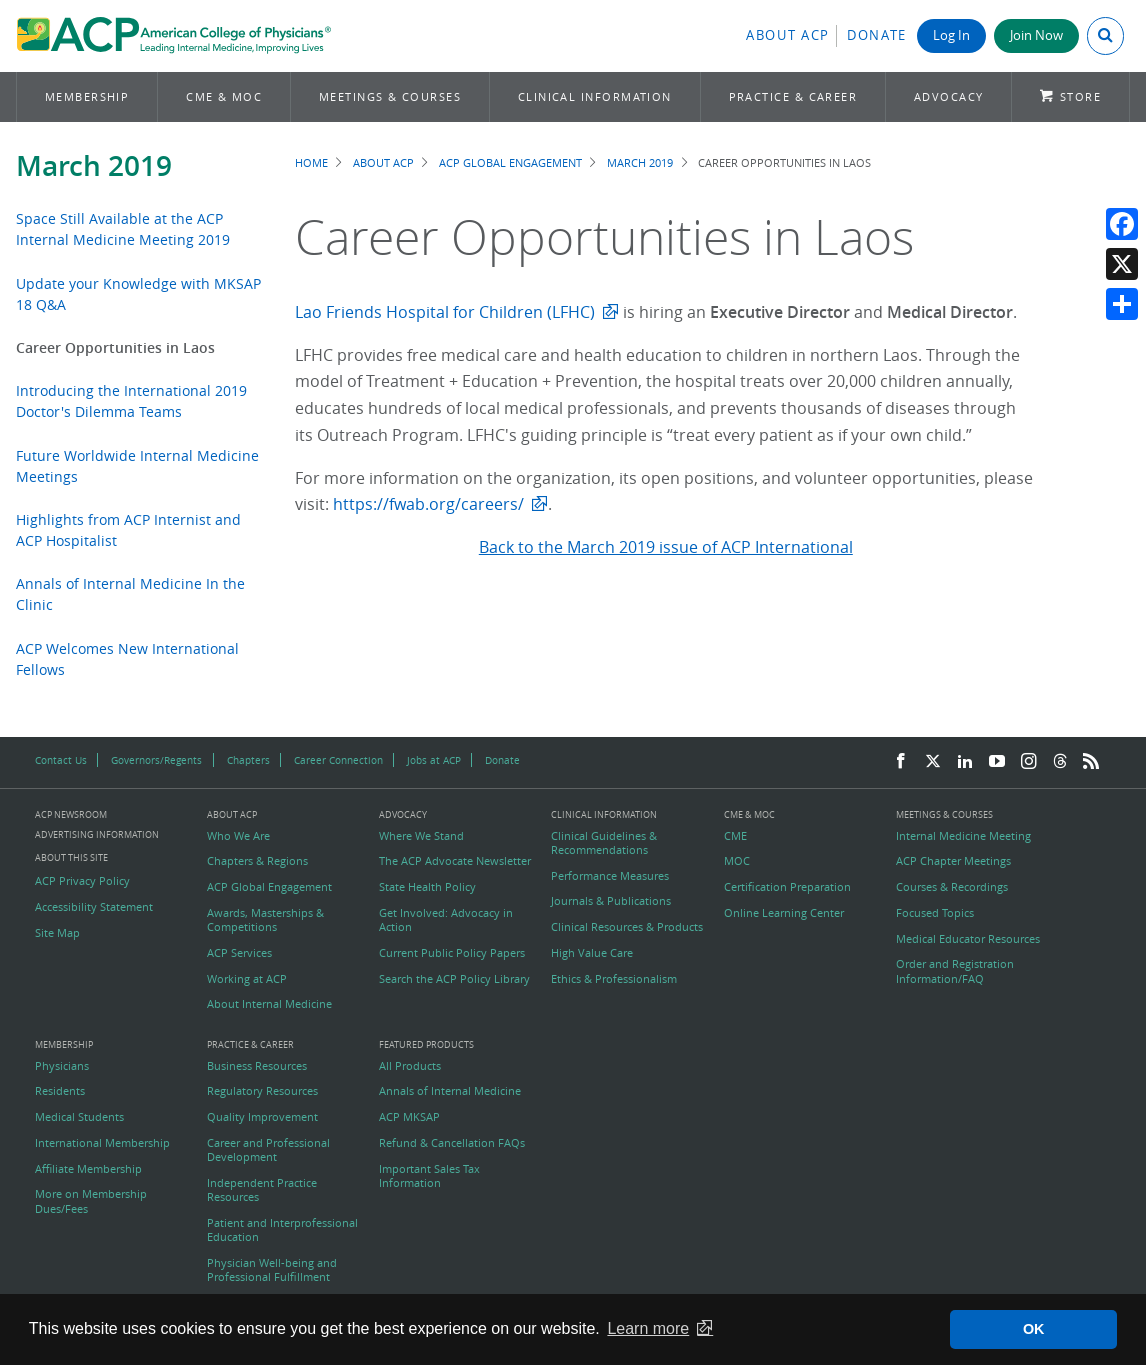 The image size is (1146, 1365). Describe the element at coordinates (268, 1150) in the screenshot. I see `Career and Professional Development` at that location.